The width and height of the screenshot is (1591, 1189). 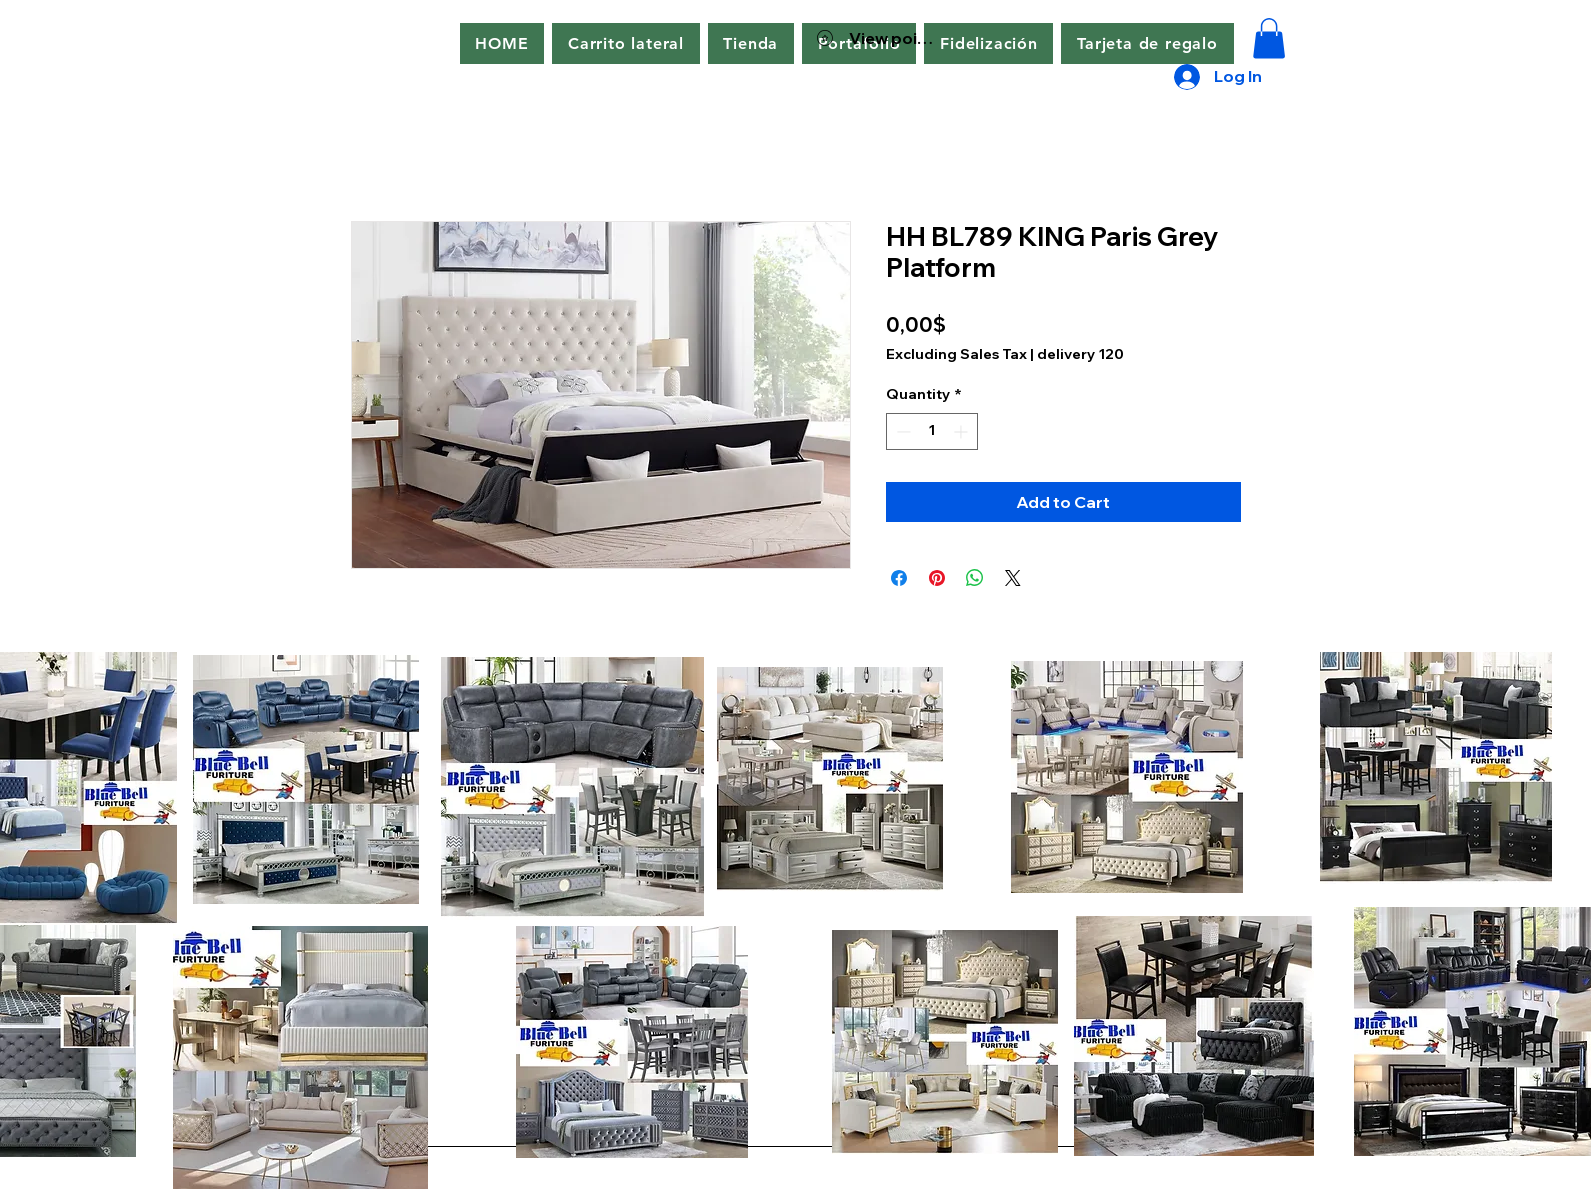 What do you see at coordinates (937, 578) in the screenshot?
I see `[Pin on Pinterest]` at bounding box center [937, 578].